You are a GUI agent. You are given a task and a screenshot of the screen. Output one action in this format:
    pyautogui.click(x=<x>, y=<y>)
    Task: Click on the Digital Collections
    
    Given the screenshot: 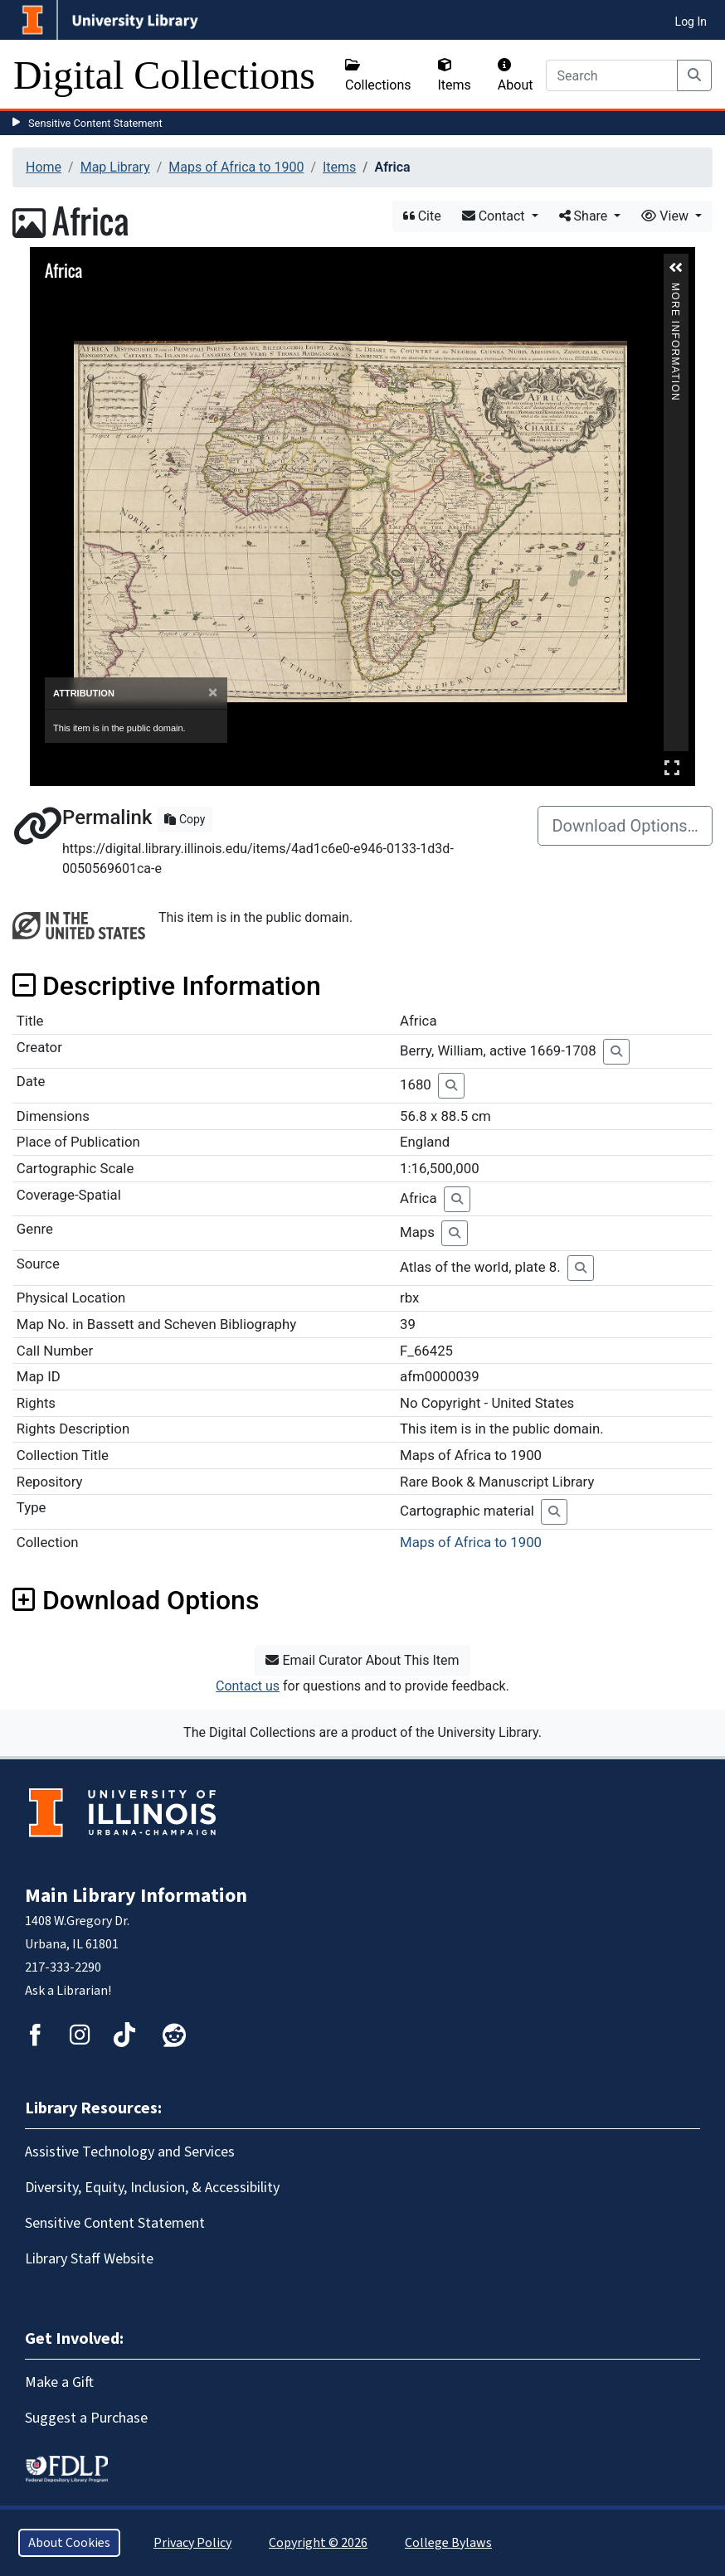 What is the action you would take?
    pyautogui.click(x=164, y=75)
    